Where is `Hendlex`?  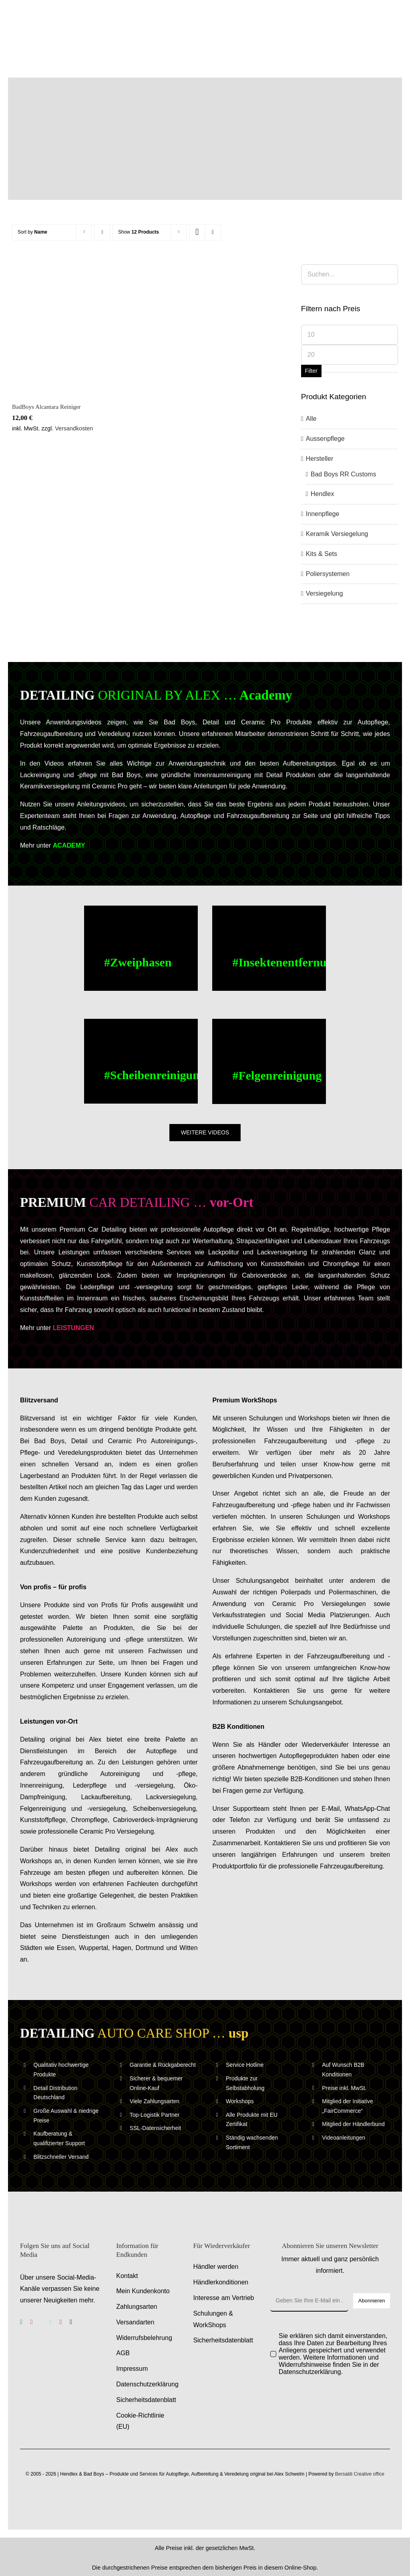 Hendlex is located at coordinates (322, 493).